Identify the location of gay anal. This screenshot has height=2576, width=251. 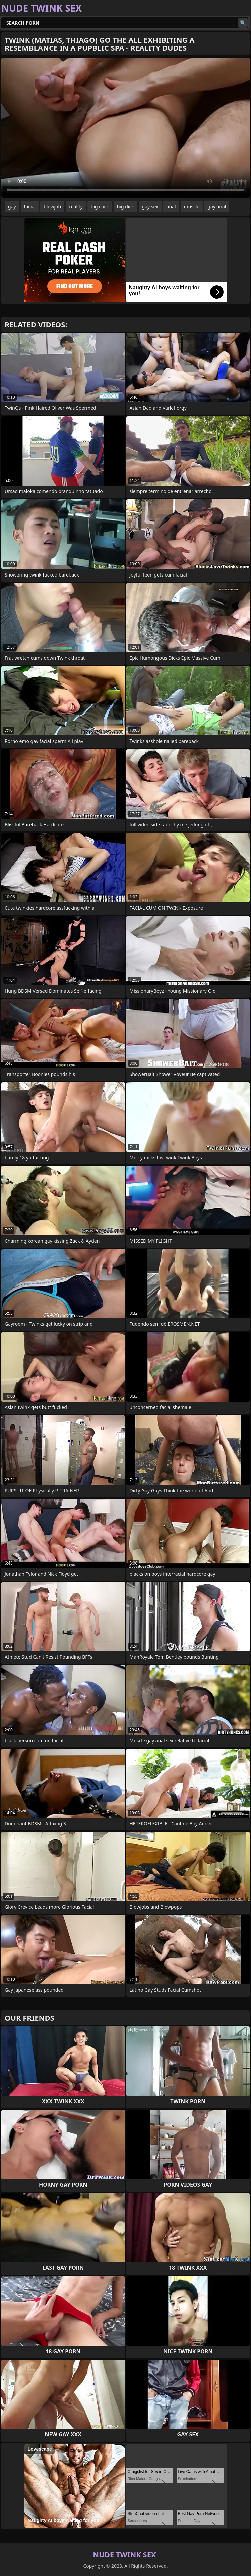
(216, 206).